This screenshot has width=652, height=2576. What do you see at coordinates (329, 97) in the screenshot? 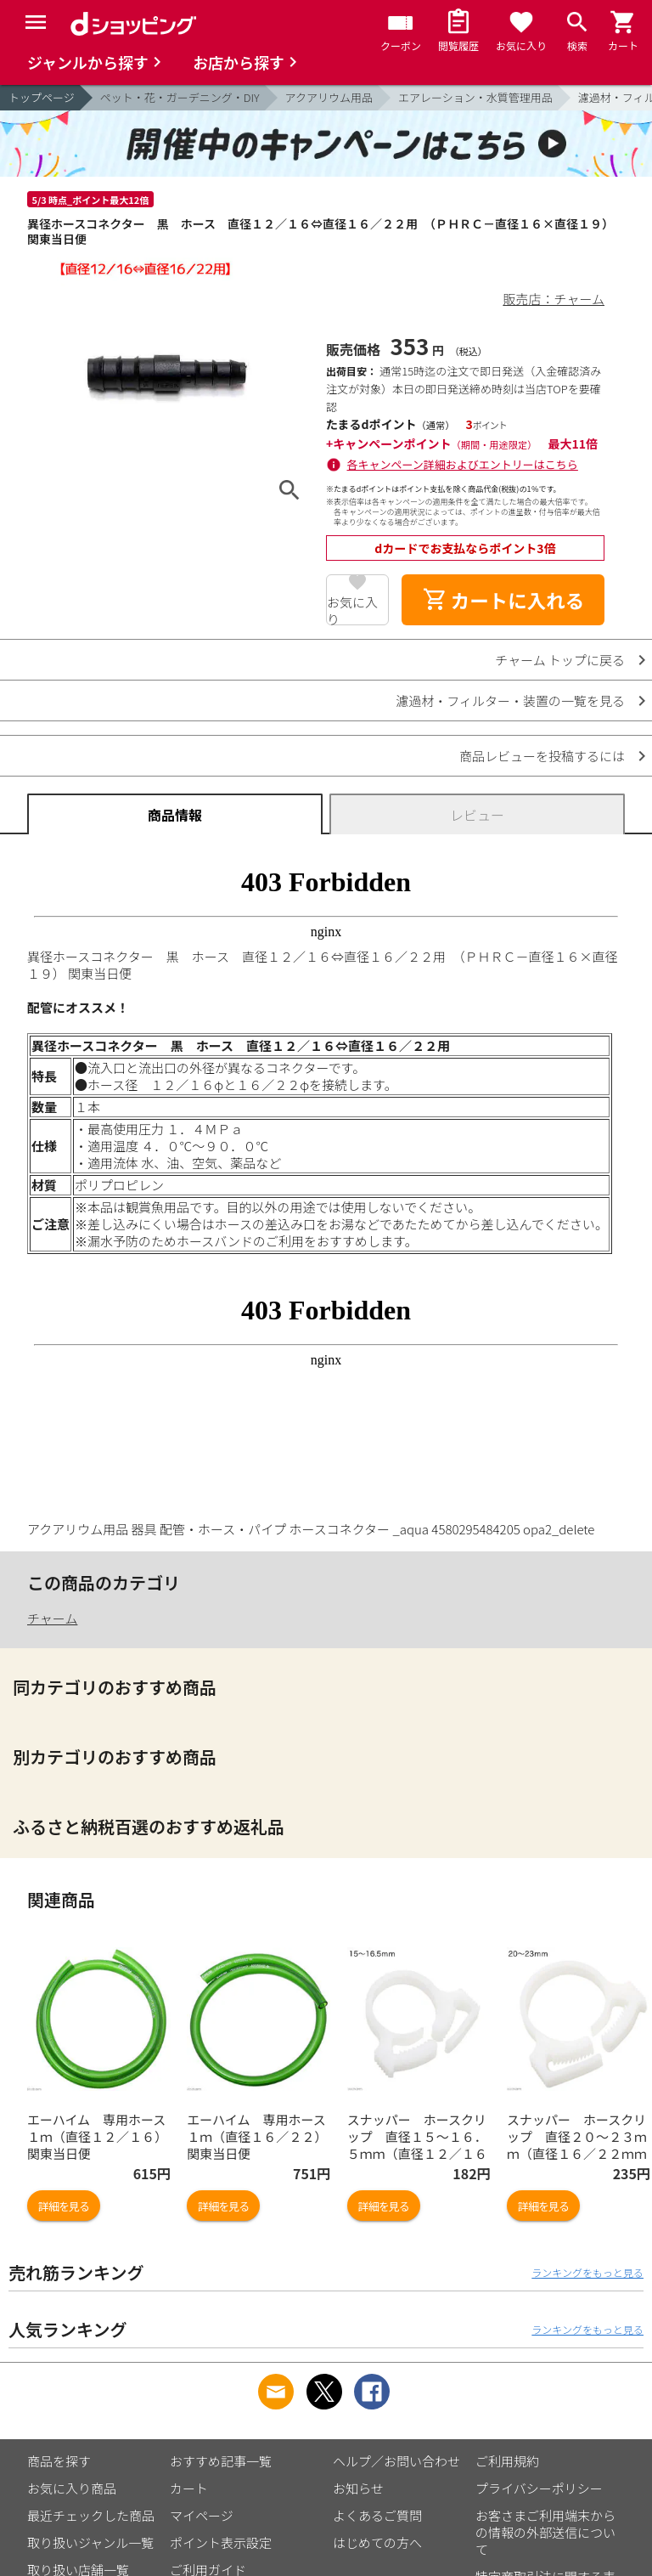
I see `アクアリウム用品` at bounding box center [329, 97].